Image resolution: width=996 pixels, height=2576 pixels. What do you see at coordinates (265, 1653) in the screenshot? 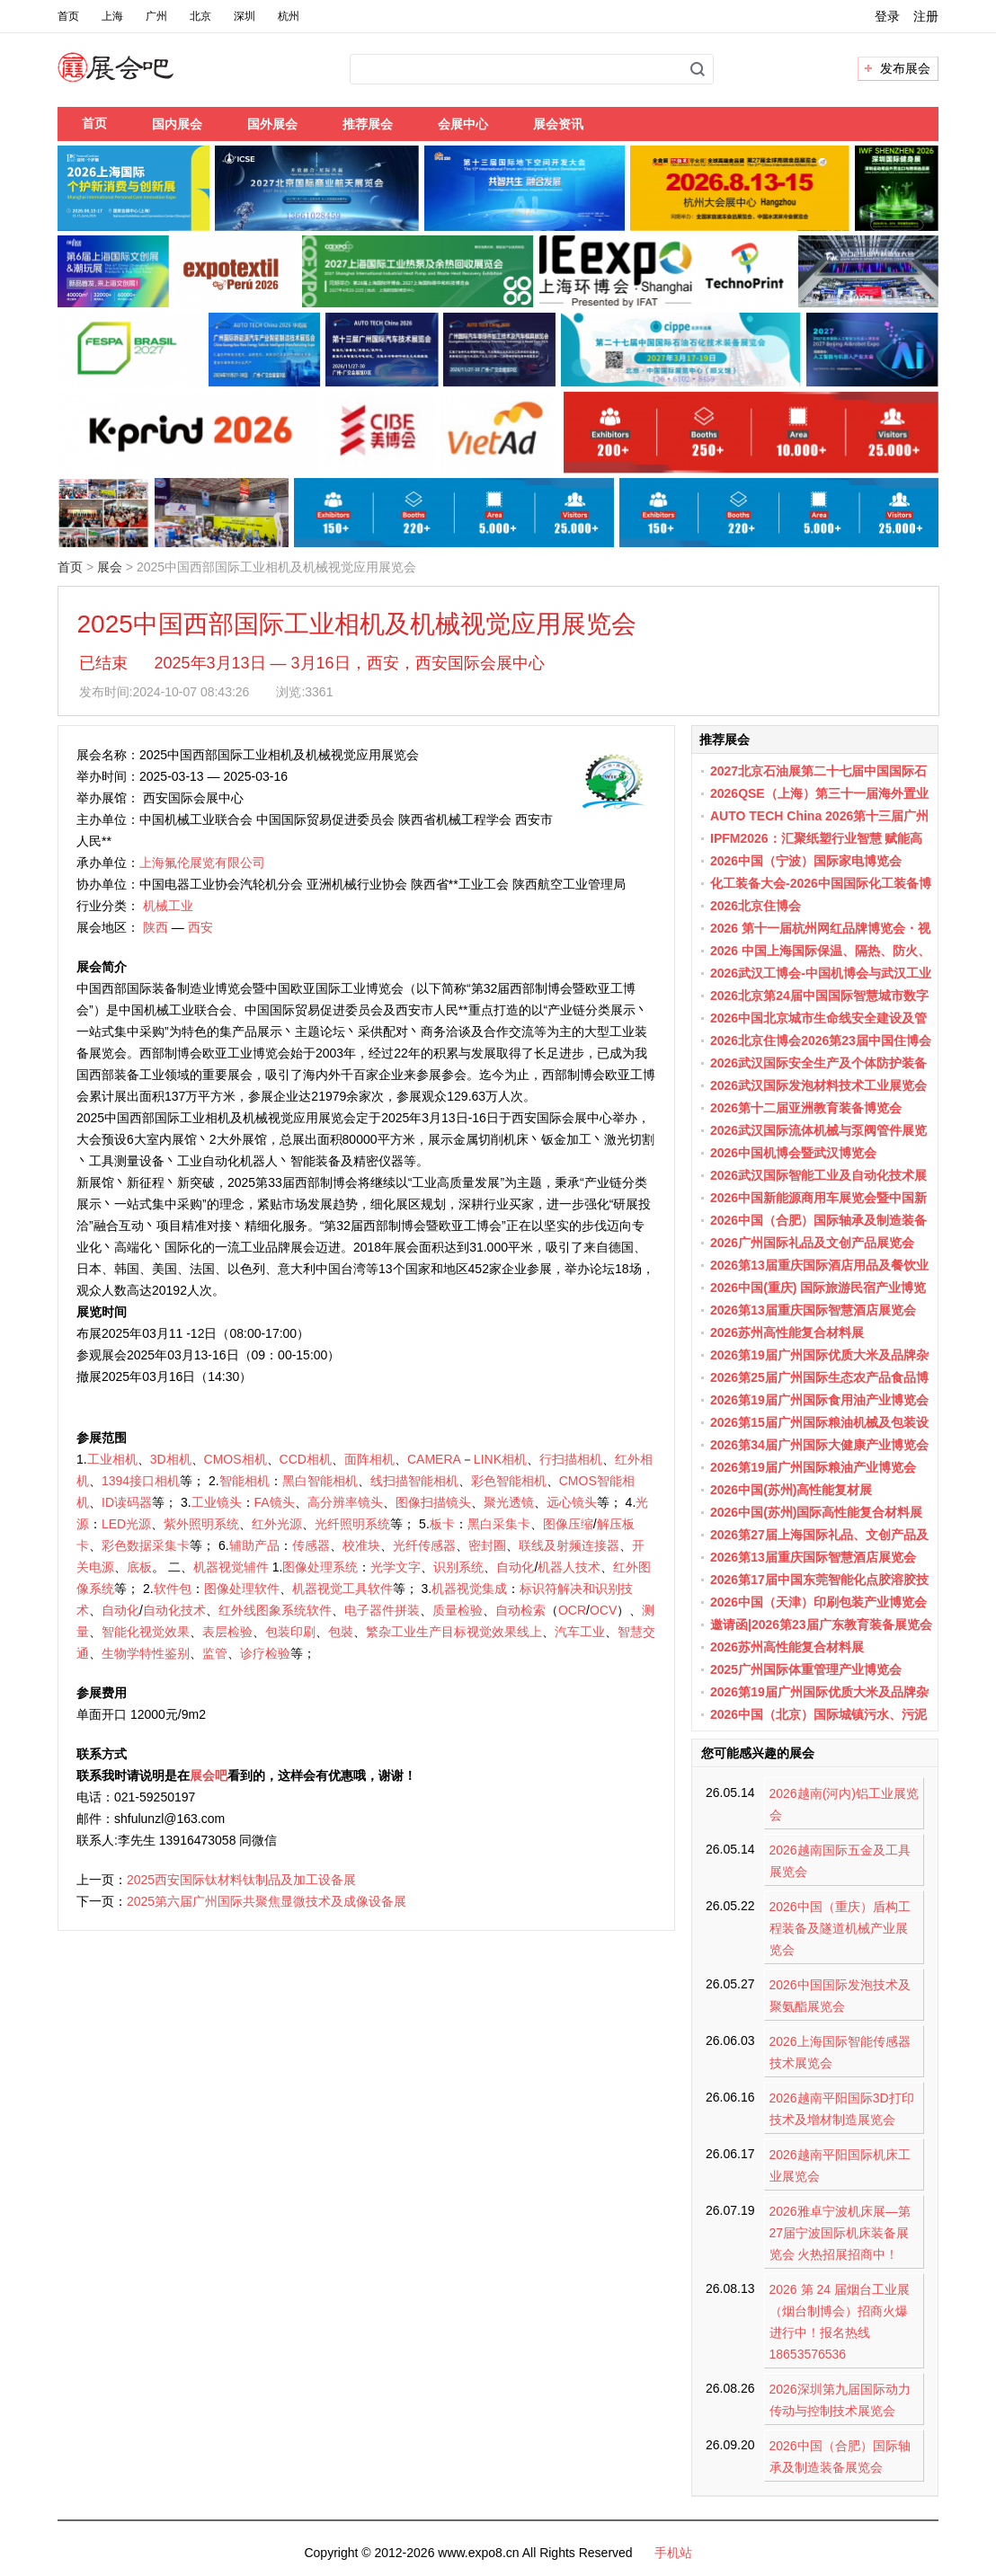
I see `诊疗检验` at bounding box center [265, 1653].